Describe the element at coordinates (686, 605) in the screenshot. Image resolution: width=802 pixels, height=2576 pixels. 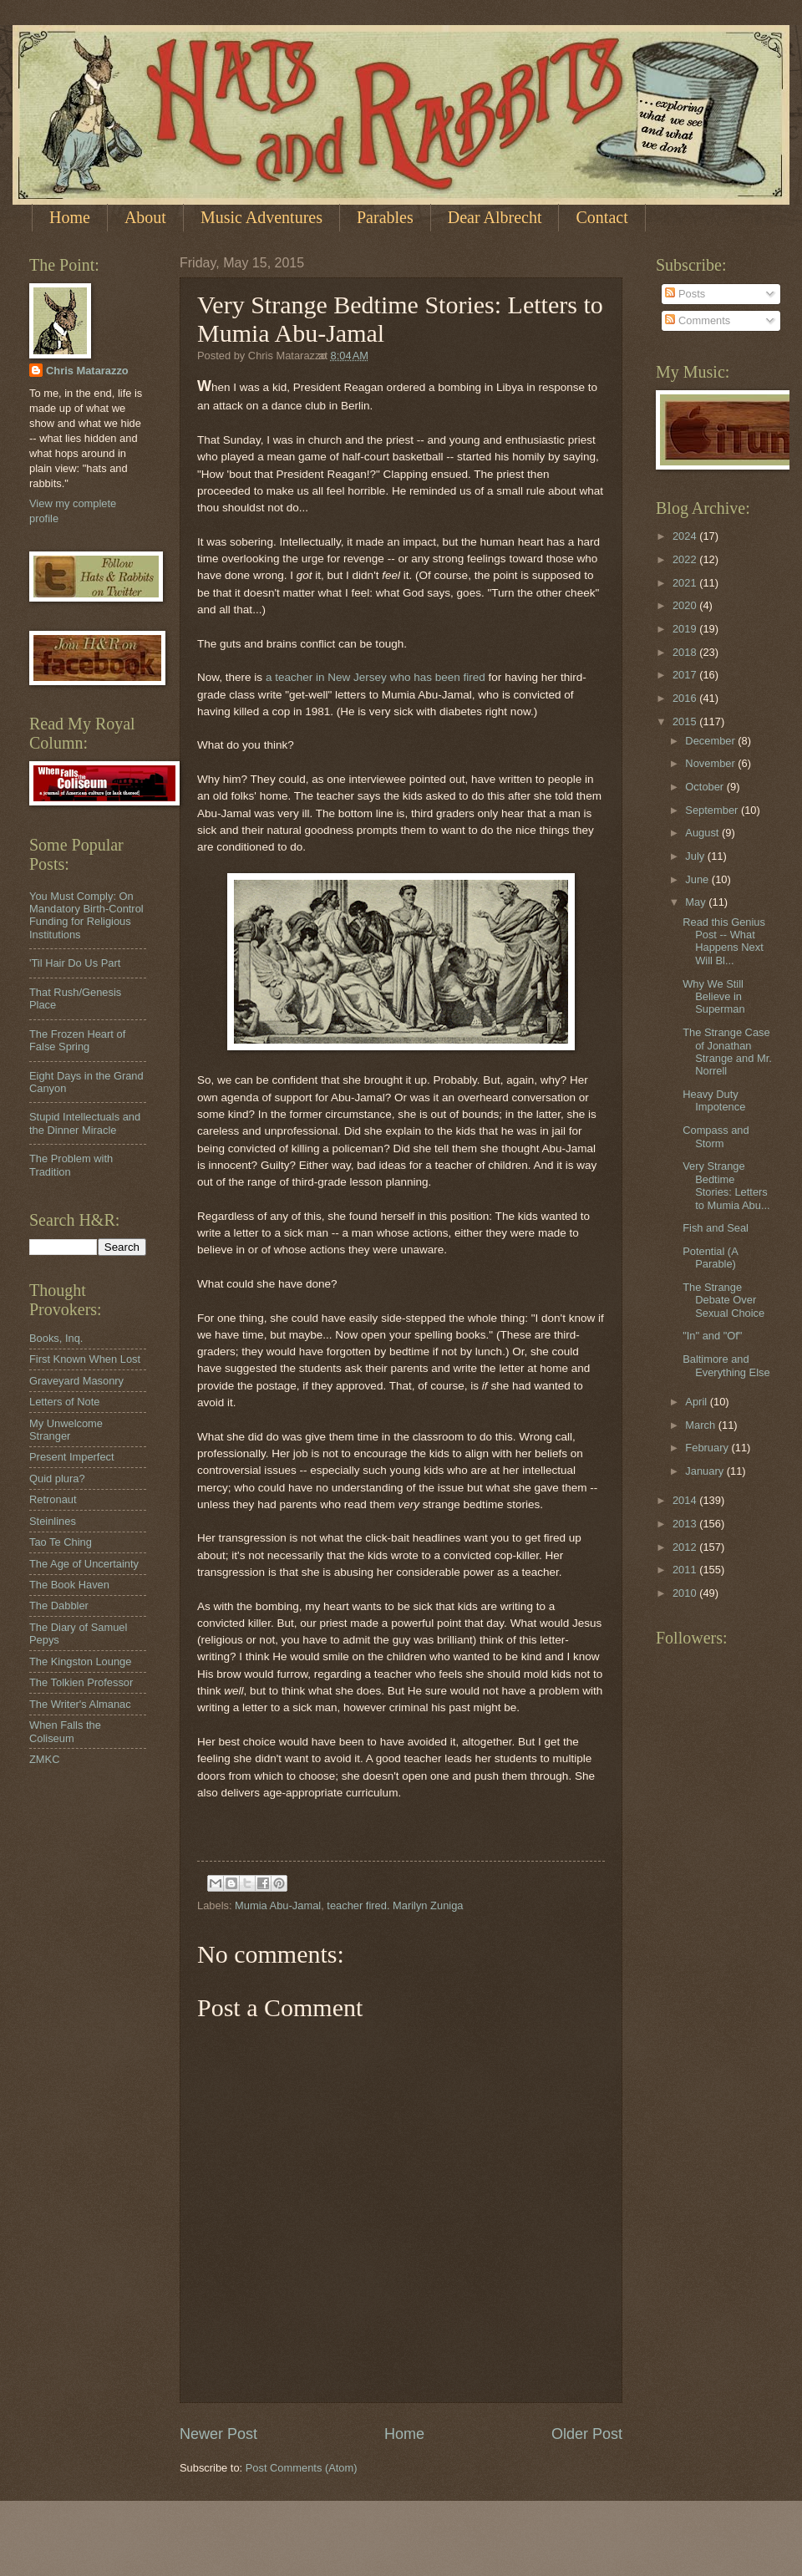
I see `2020` at that location.